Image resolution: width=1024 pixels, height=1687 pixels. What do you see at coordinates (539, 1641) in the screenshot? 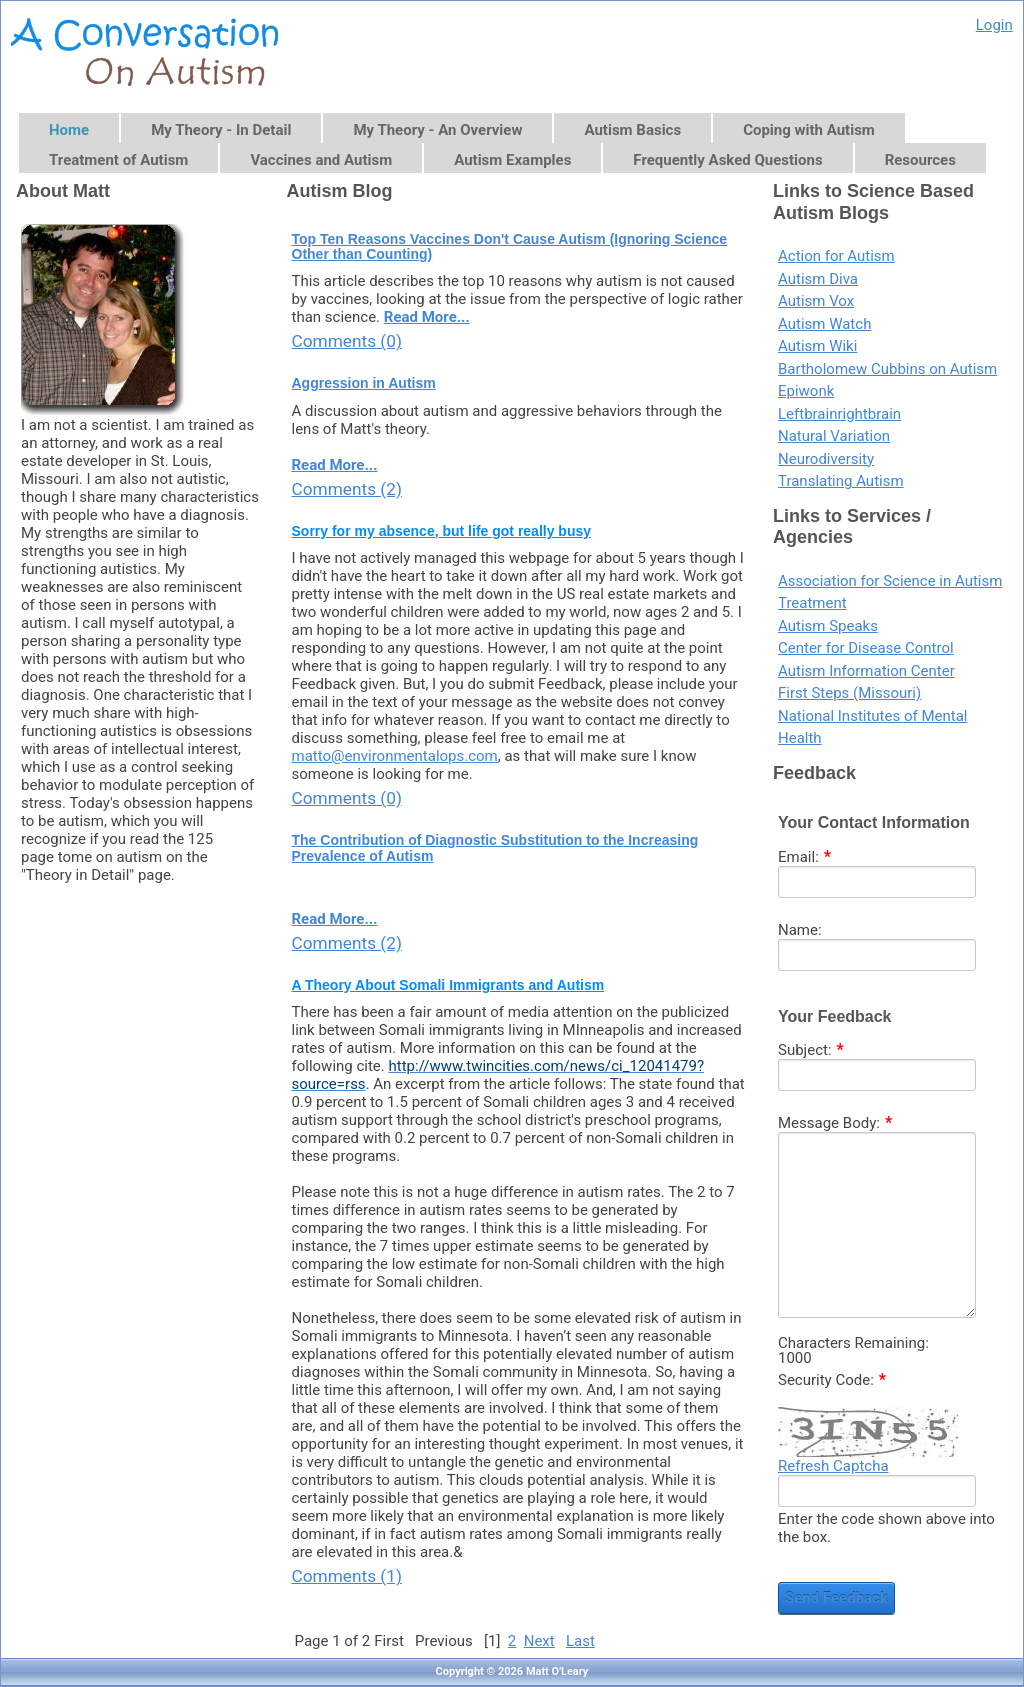
I see `Next` at bounding box center [539, 1641].